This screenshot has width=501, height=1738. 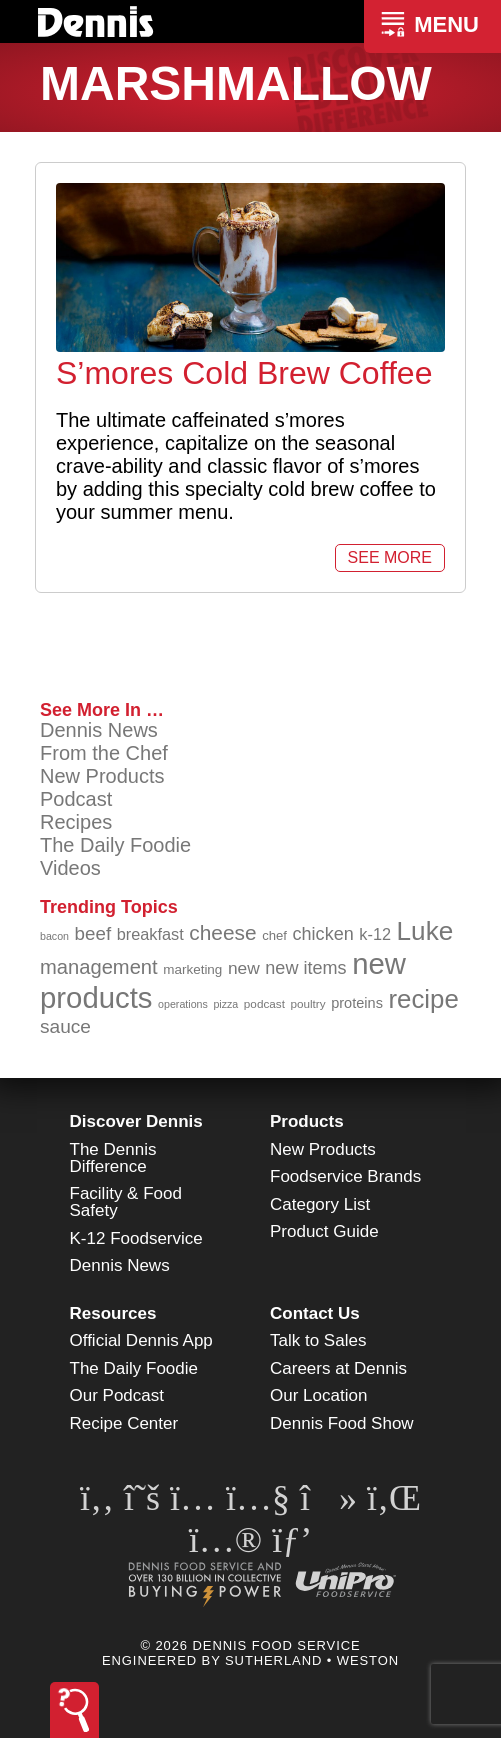 What do you see at coordinates (324, 1231) in the screenshot?
I see `Product Guide` at bounding box center [324, 1231].